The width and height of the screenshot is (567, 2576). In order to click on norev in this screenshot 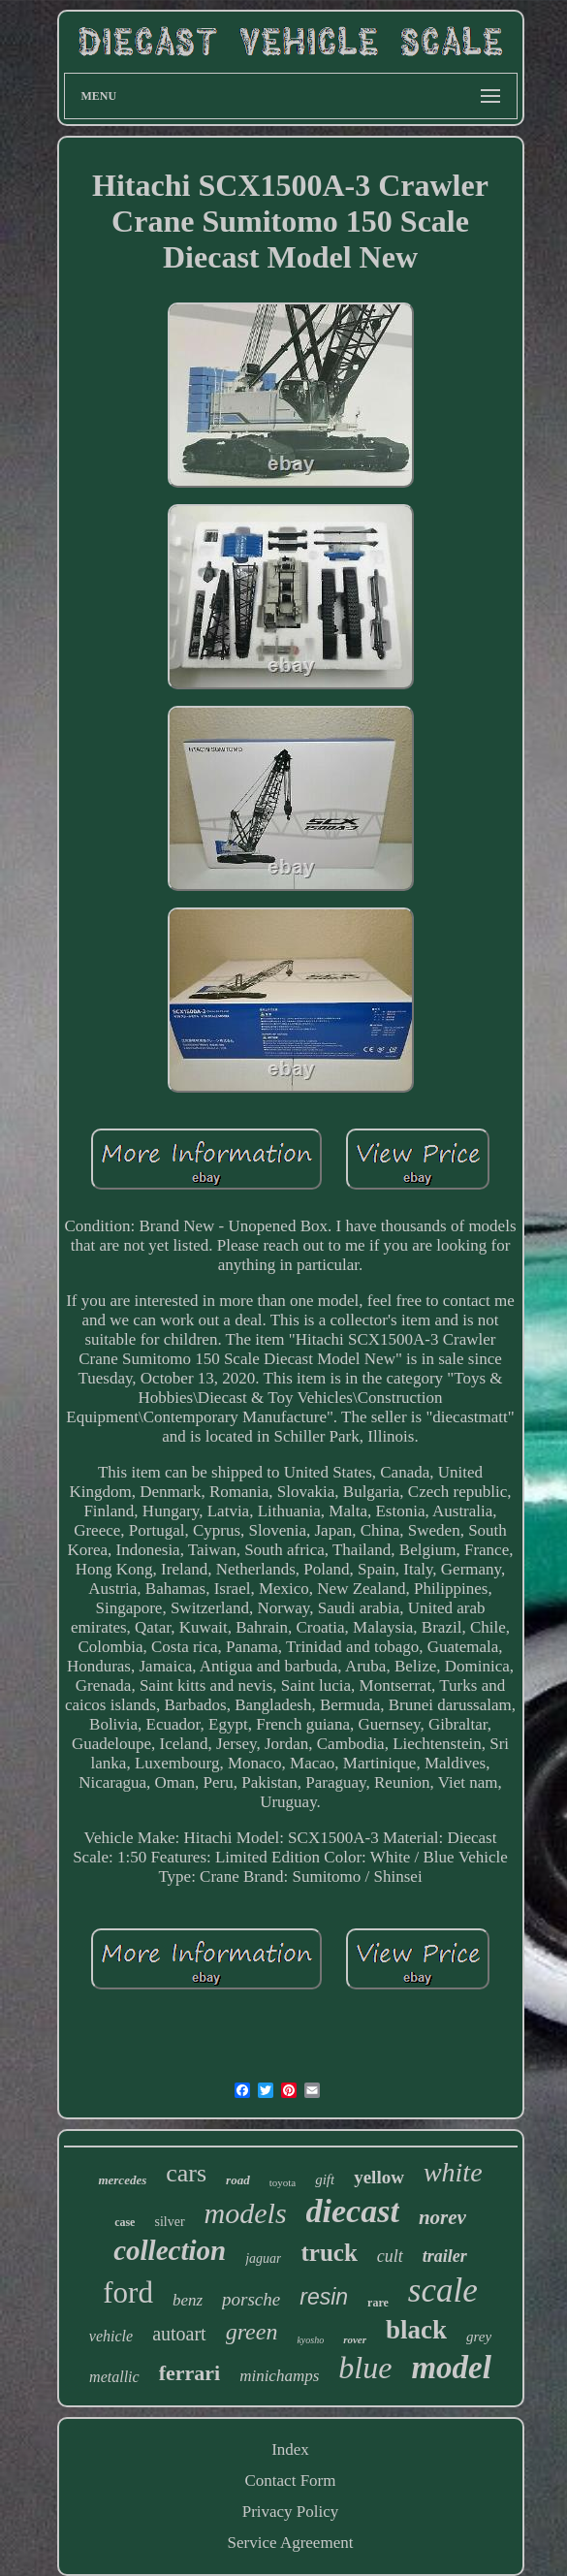, I will do `click(442, 2217)`.